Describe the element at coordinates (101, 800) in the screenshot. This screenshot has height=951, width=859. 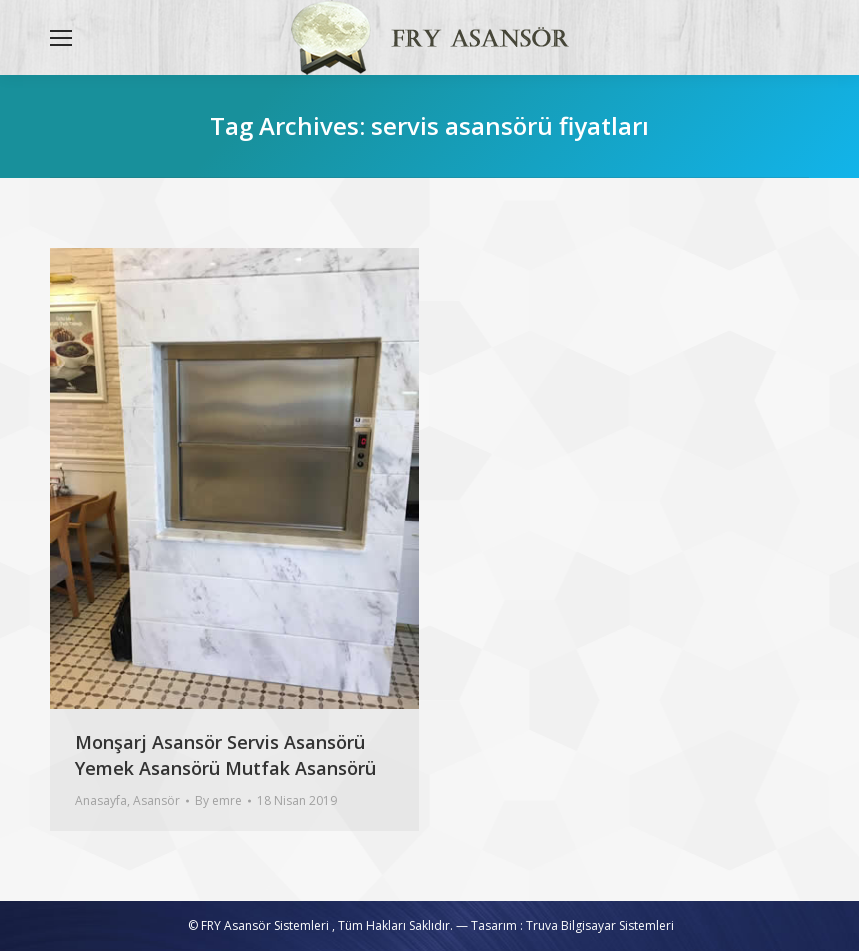
I see `Anasayfa` at that location.